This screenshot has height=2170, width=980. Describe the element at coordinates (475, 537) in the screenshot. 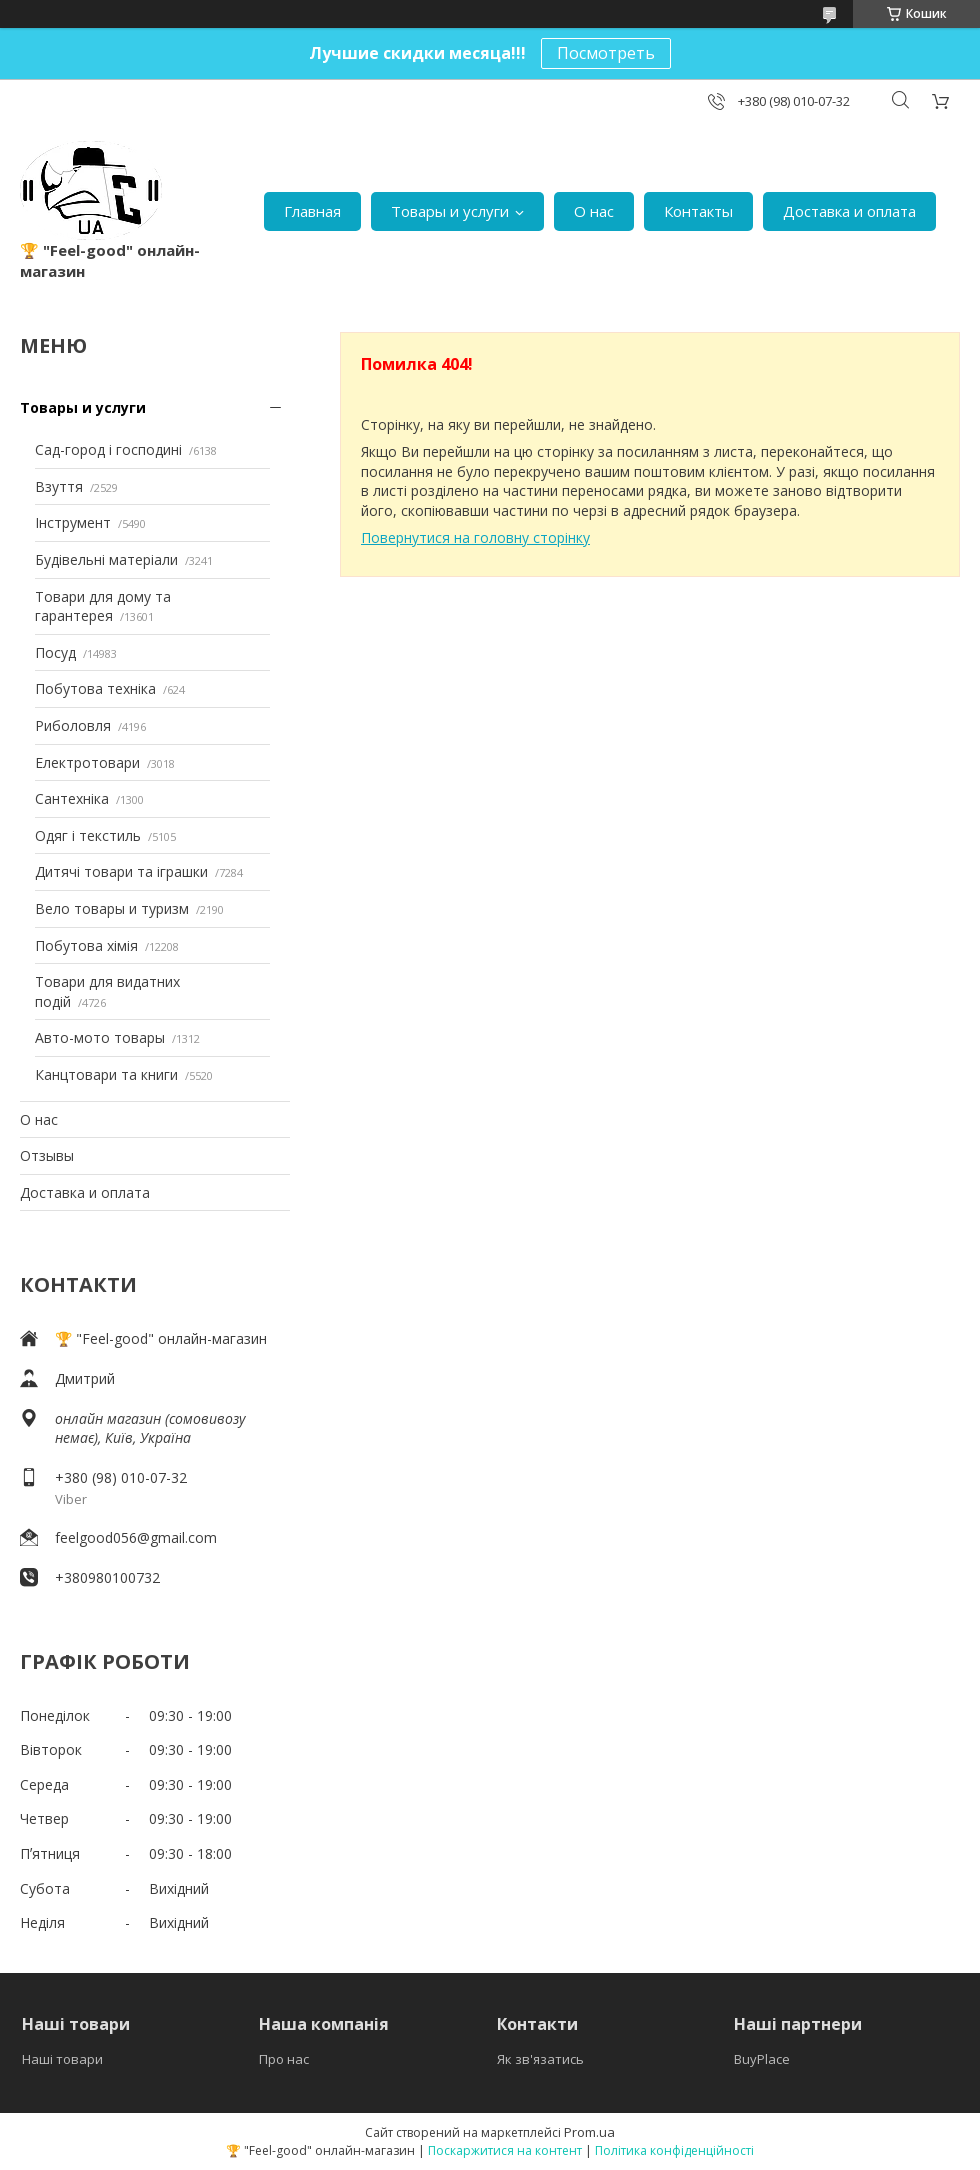

I see `Повернутися на головну сторінку` at that location.